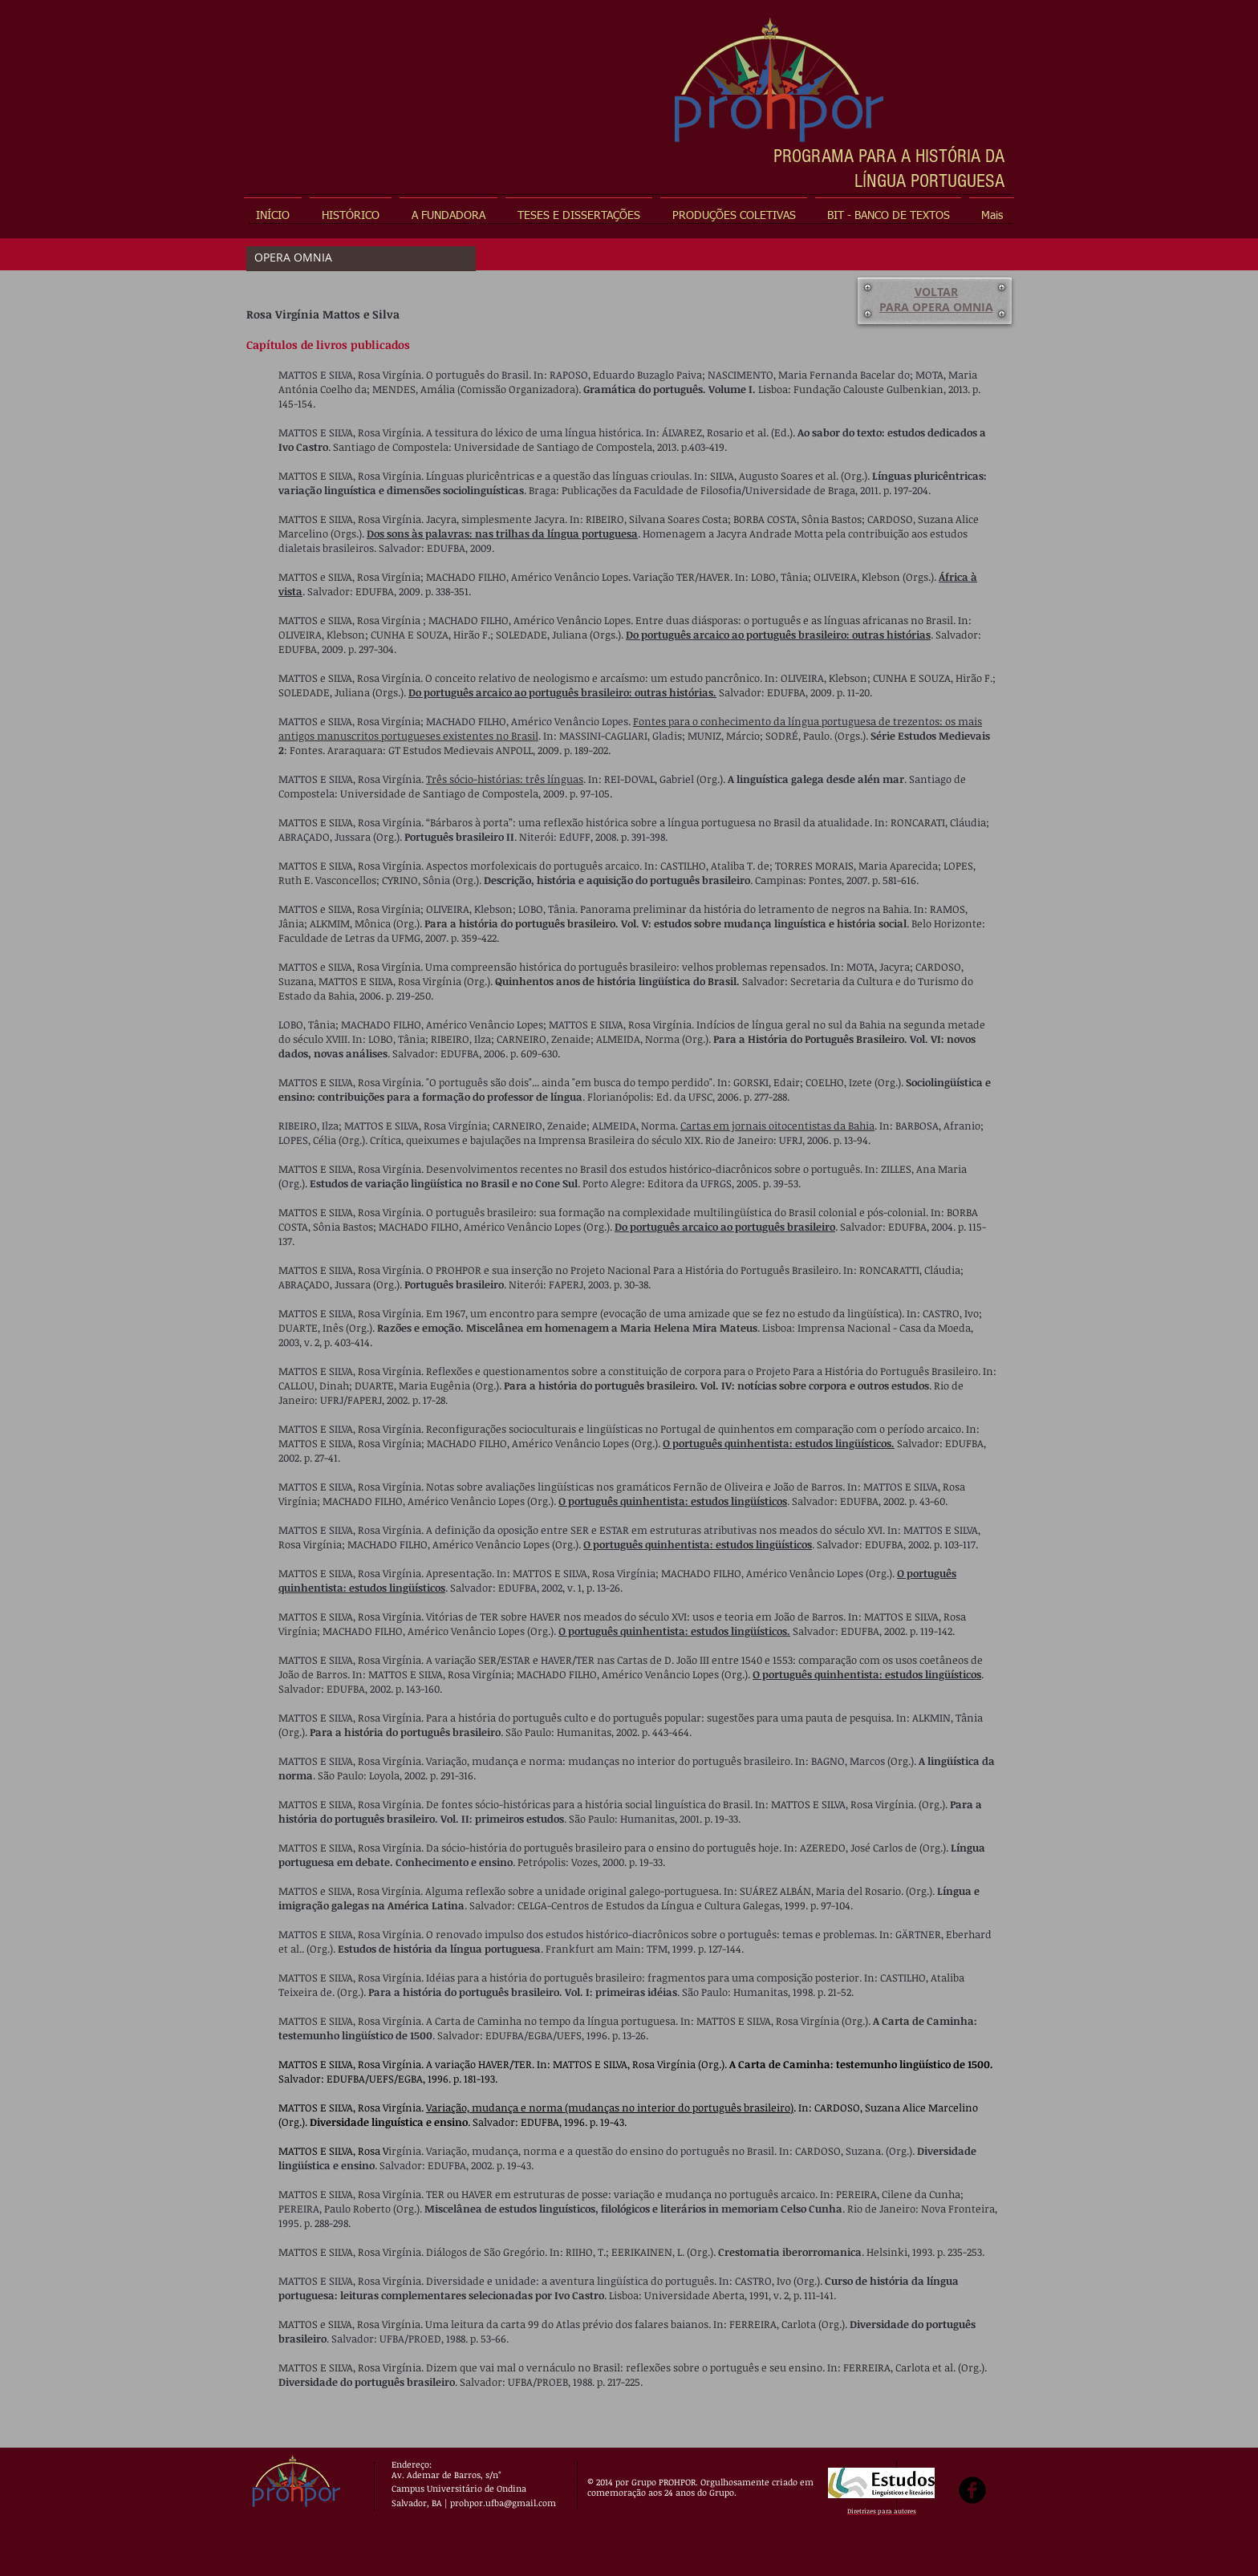 The width and height of the screenshot is (1258, 2576). I want to click on [b-facebook], so click(972, 2490).